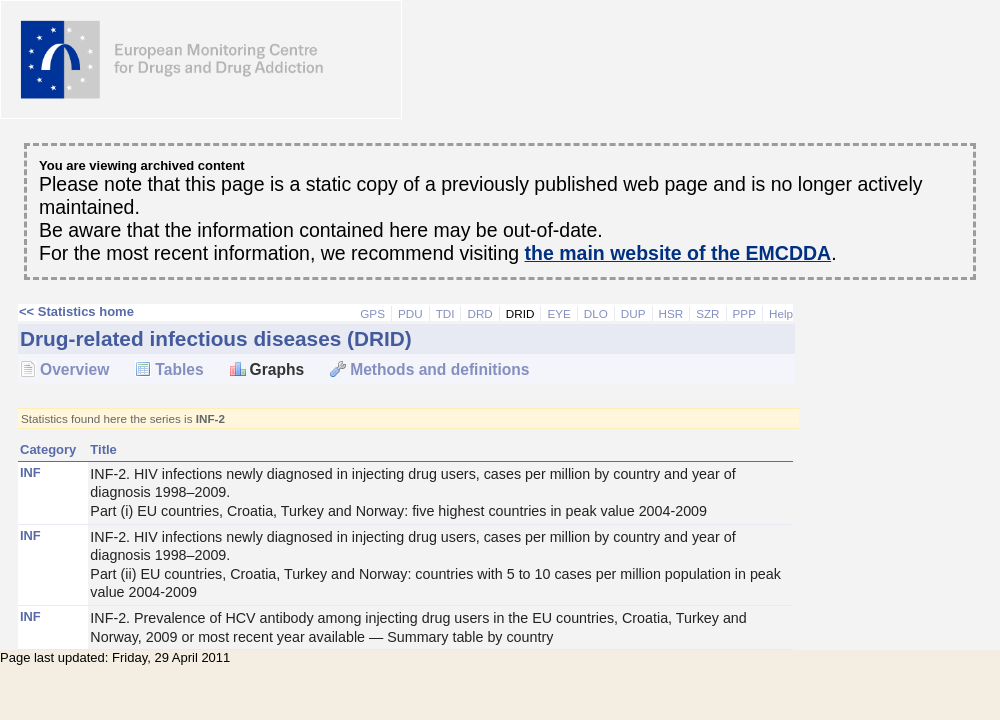 The height and width of the screenshot is (720, 1000). Describe the element at coordinates (781, 313) in the screenshot. I see `Help` at that location.